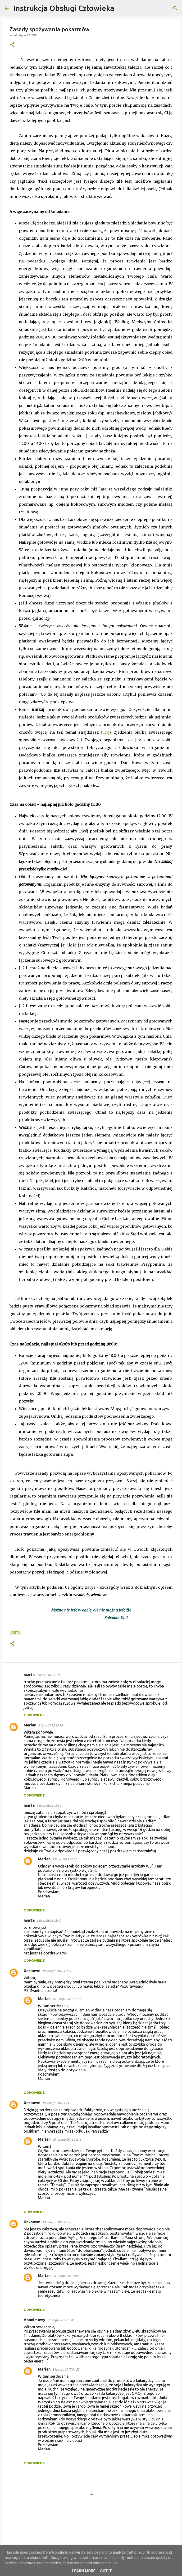  I want to click on 19 lutego 2016 13:47, so click(56, 2103).